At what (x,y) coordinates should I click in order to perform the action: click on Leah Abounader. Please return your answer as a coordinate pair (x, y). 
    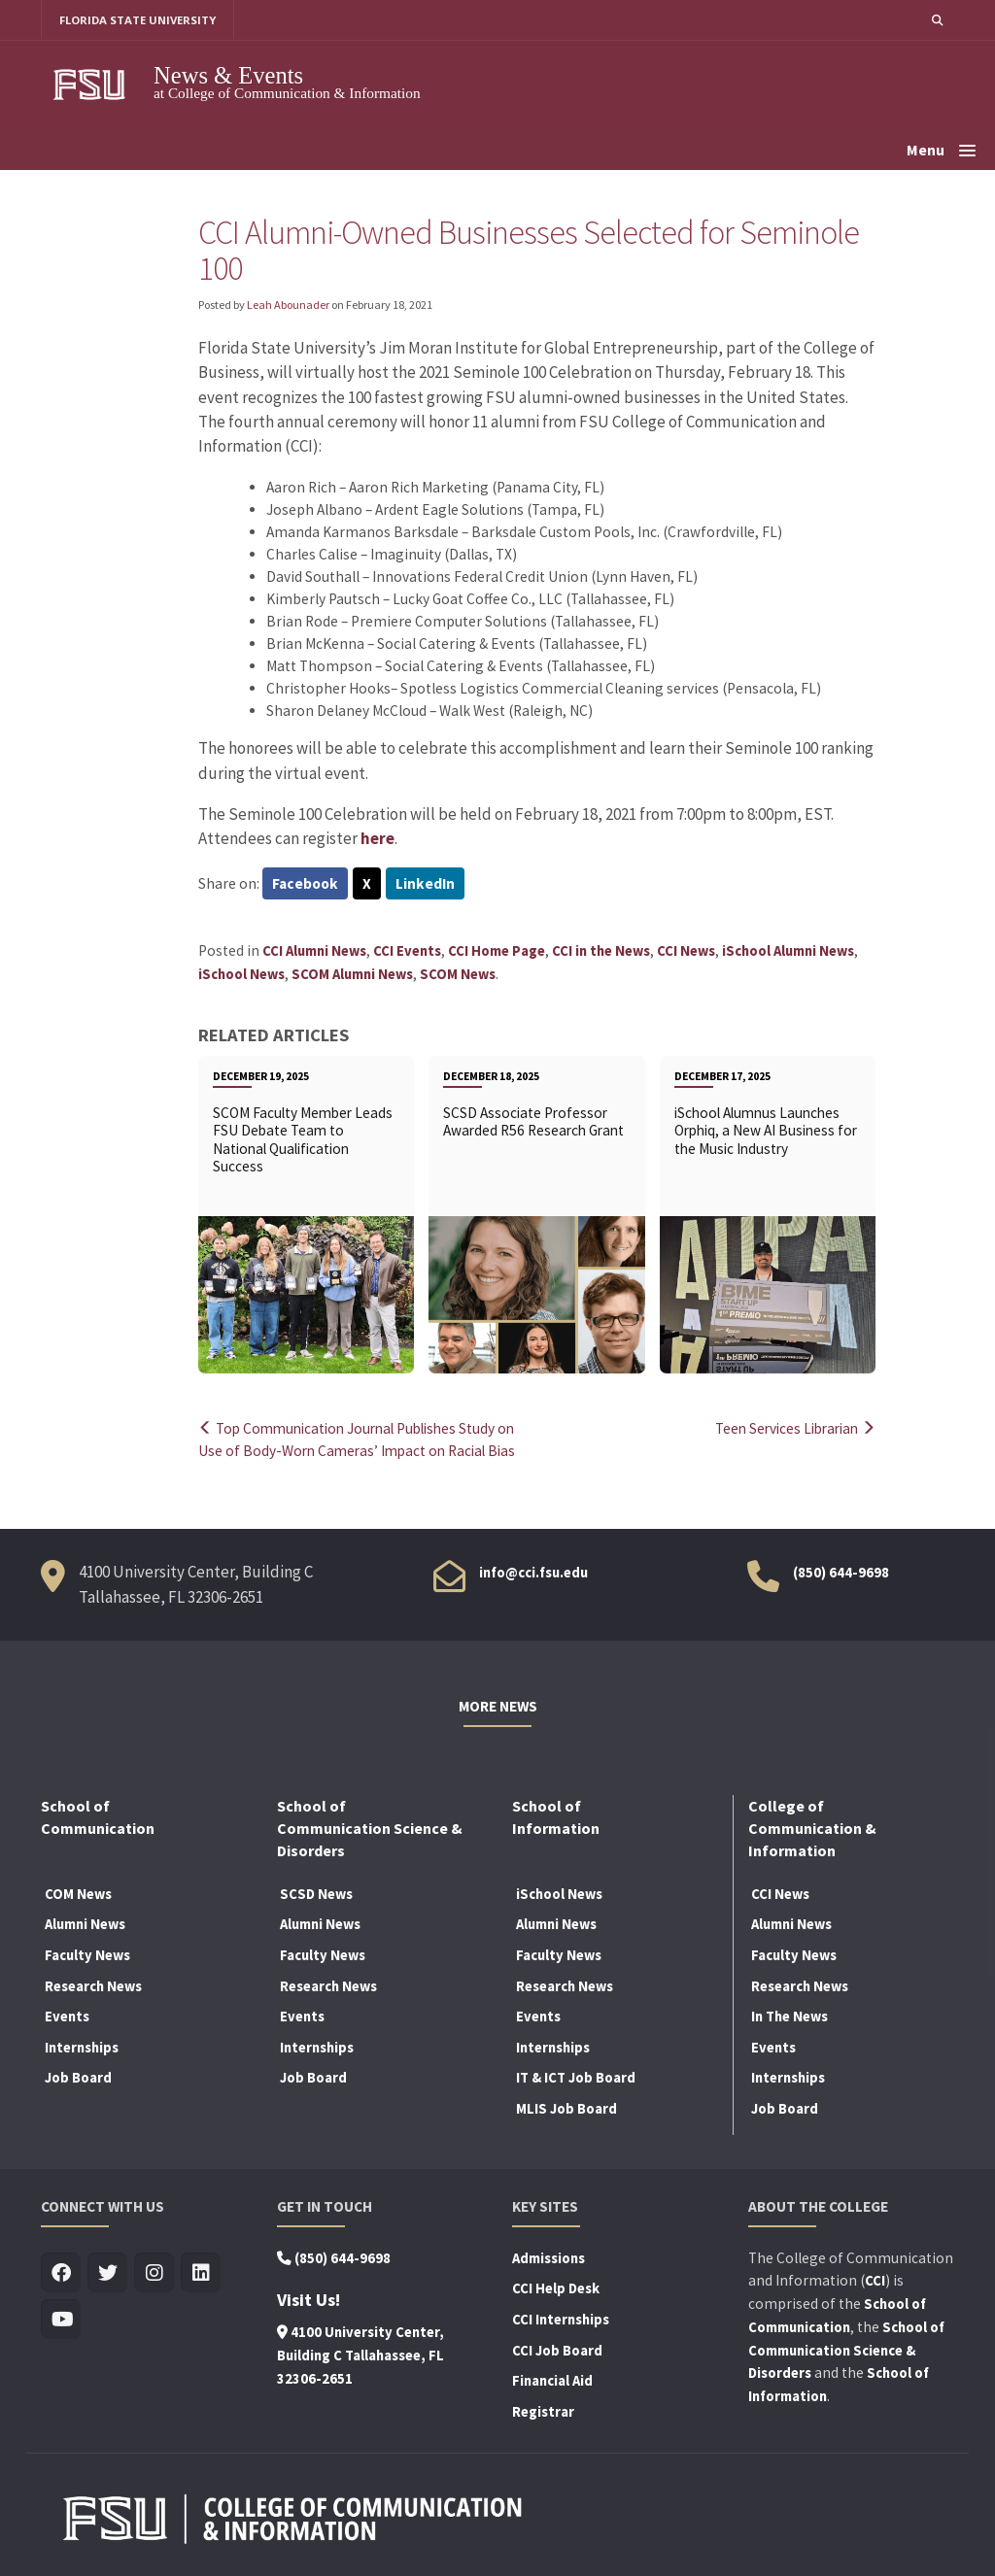
    Looking at the image, I should click on (288, 304).